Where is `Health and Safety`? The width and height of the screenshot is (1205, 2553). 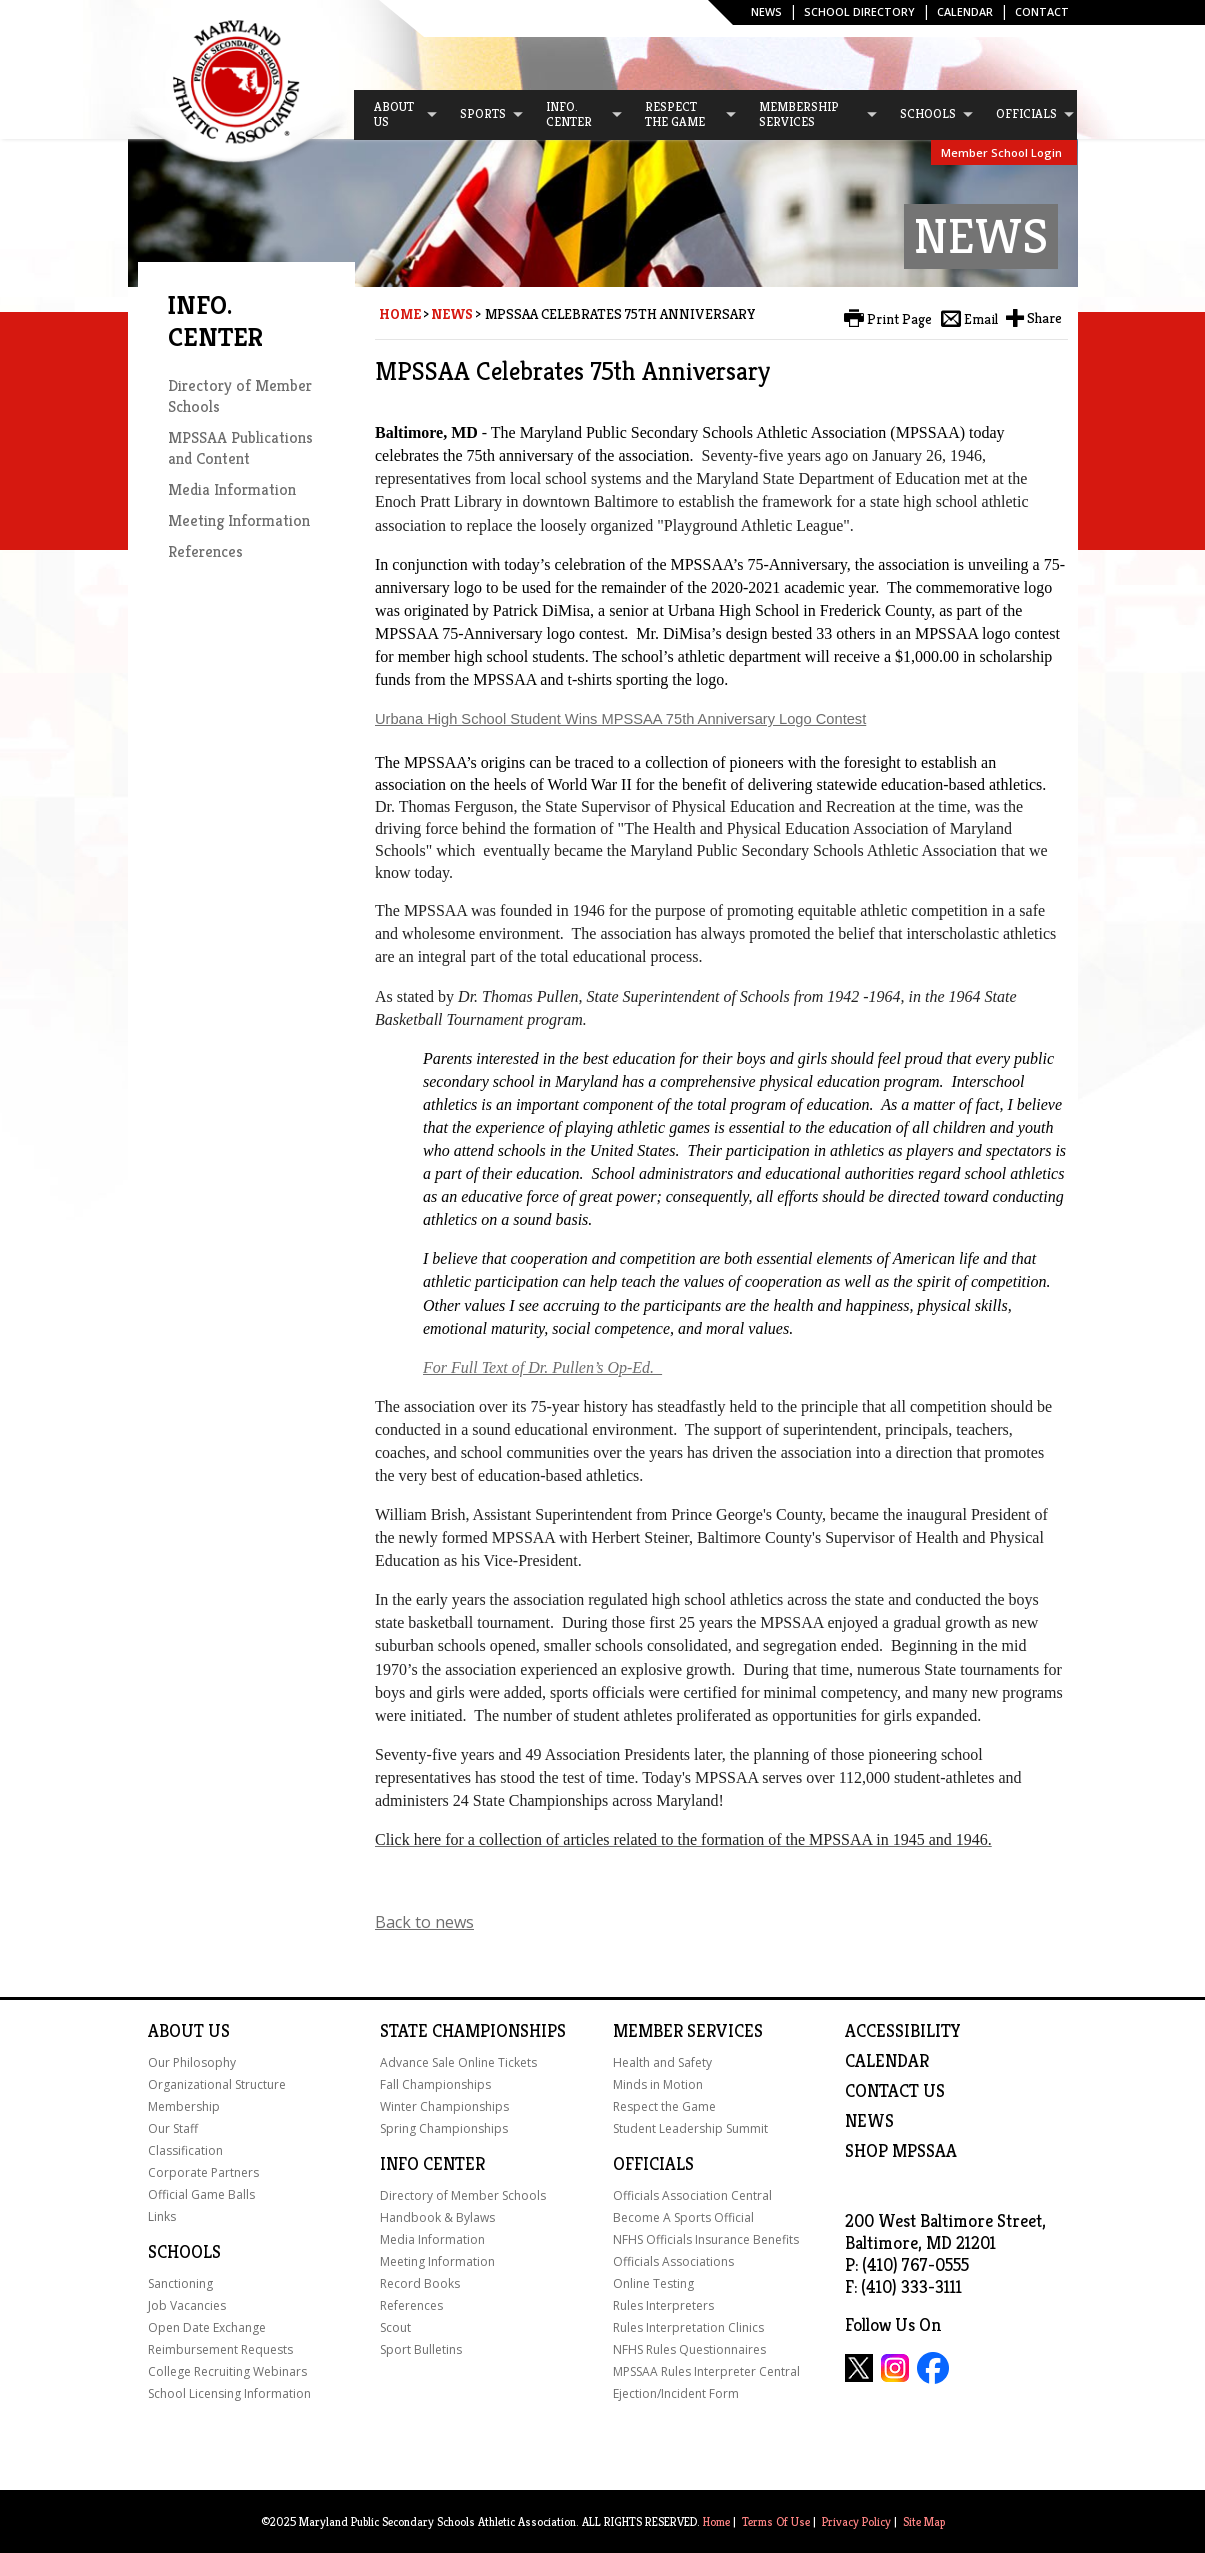
Health and Safety is located at coordinates (662, 2062).